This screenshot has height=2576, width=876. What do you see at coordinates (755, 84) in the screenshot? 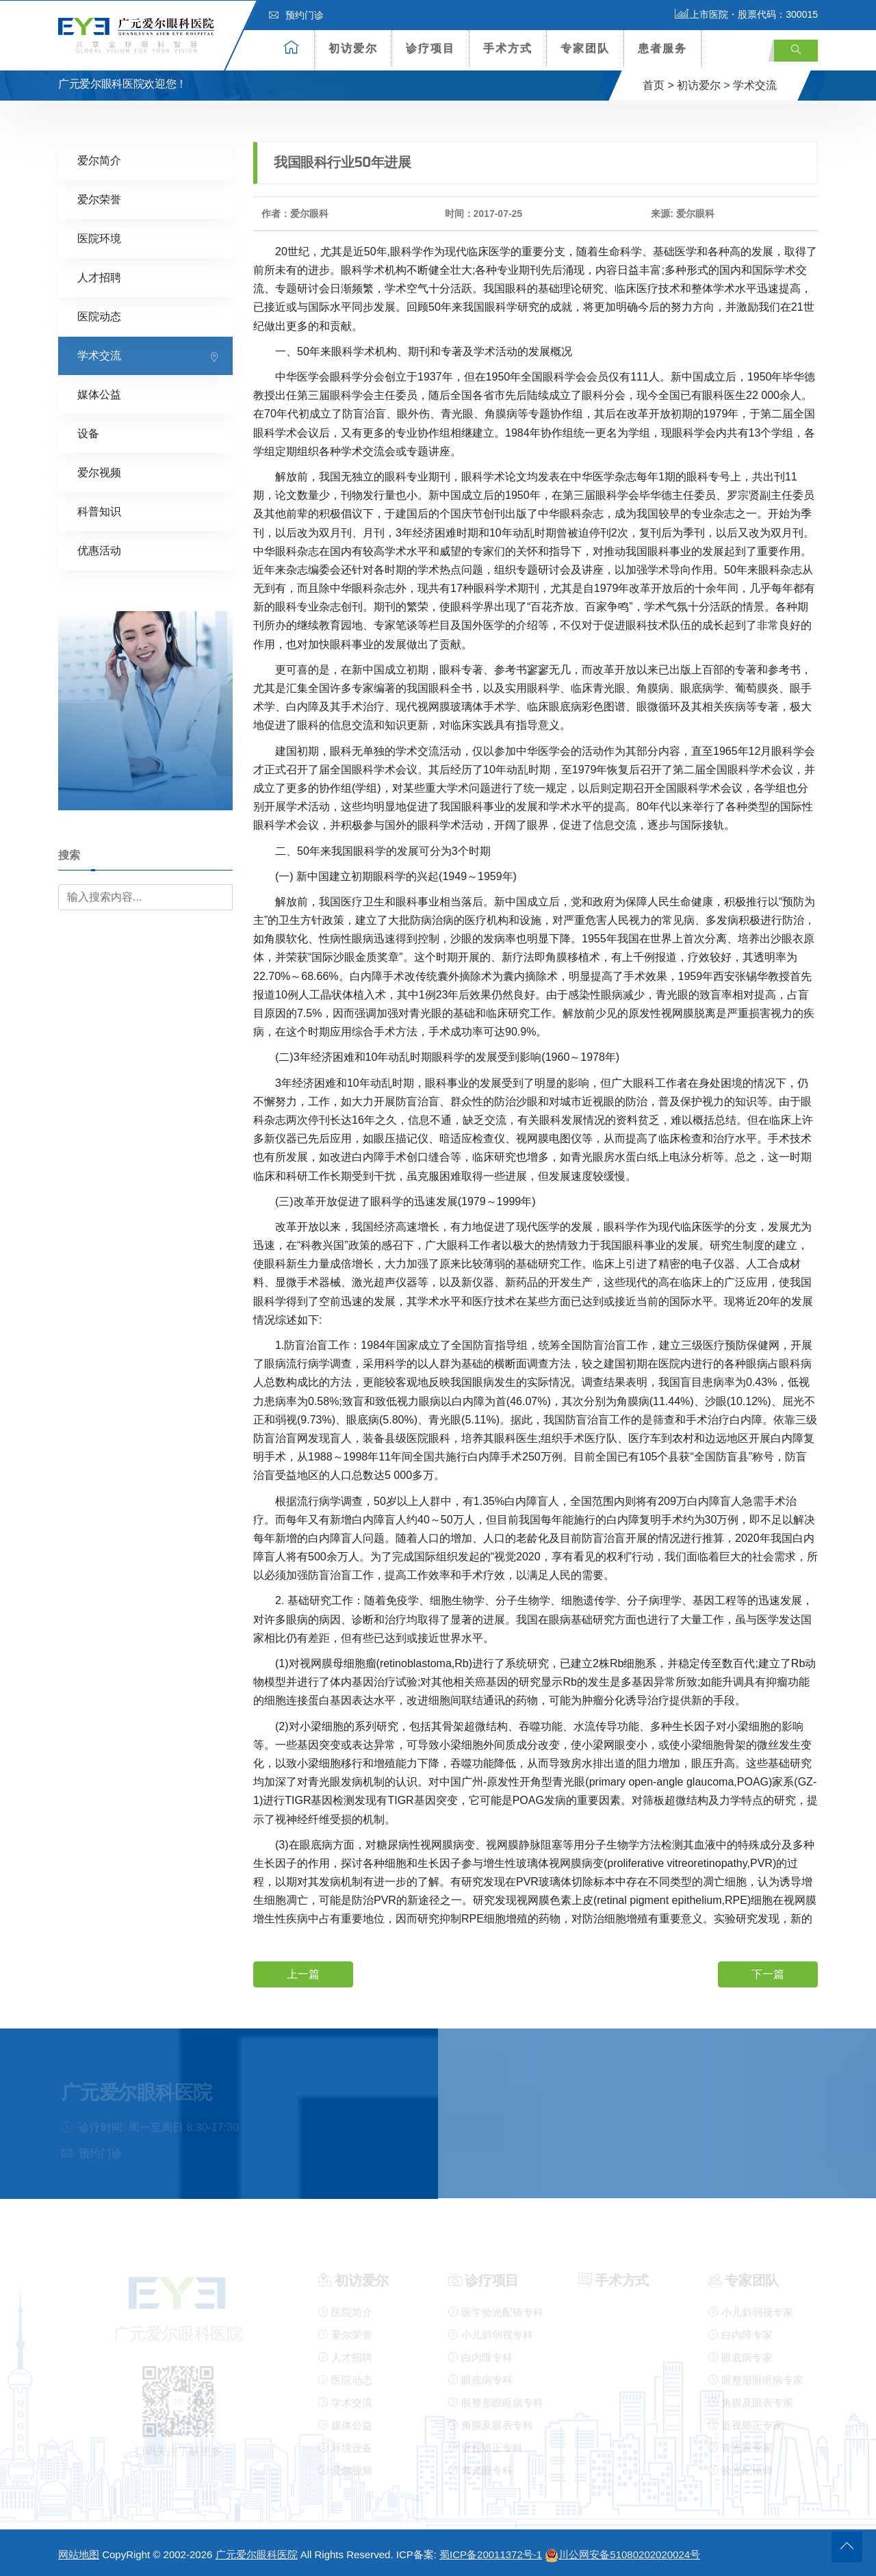
I see `学术交流` at bounding box center [755, 84].